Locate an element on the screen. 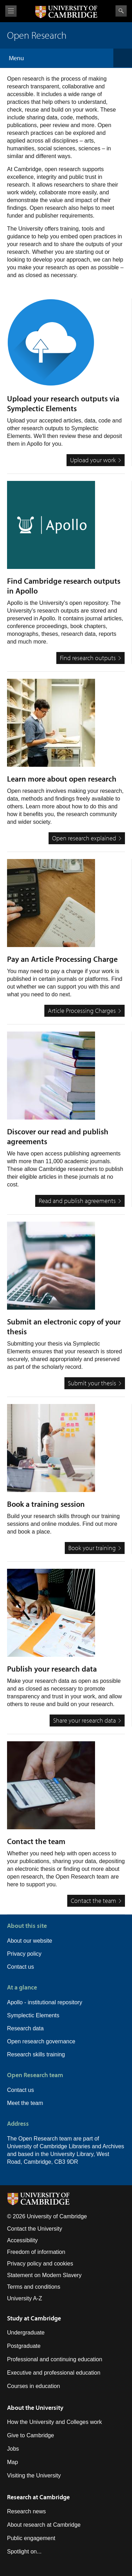  Undergraduate is located at coordinates (26, 2333).